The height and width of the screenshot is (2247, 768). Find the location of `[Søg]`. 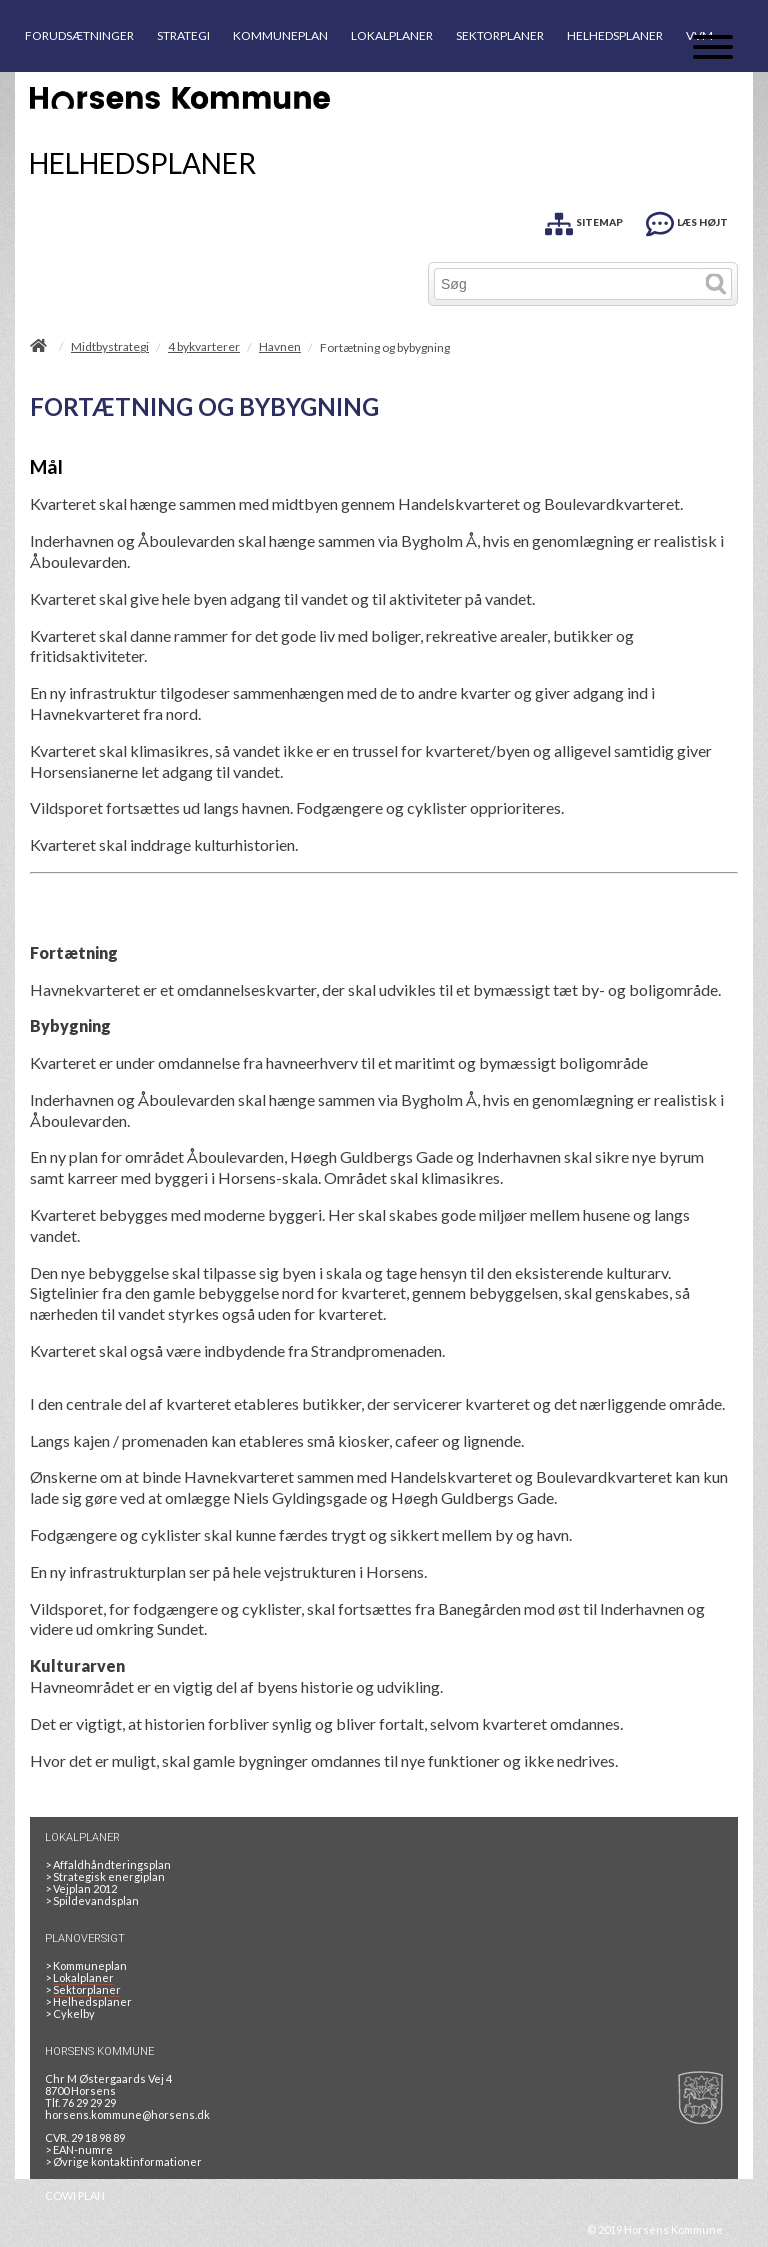

[Søg] is located at coordinates (567, 284).